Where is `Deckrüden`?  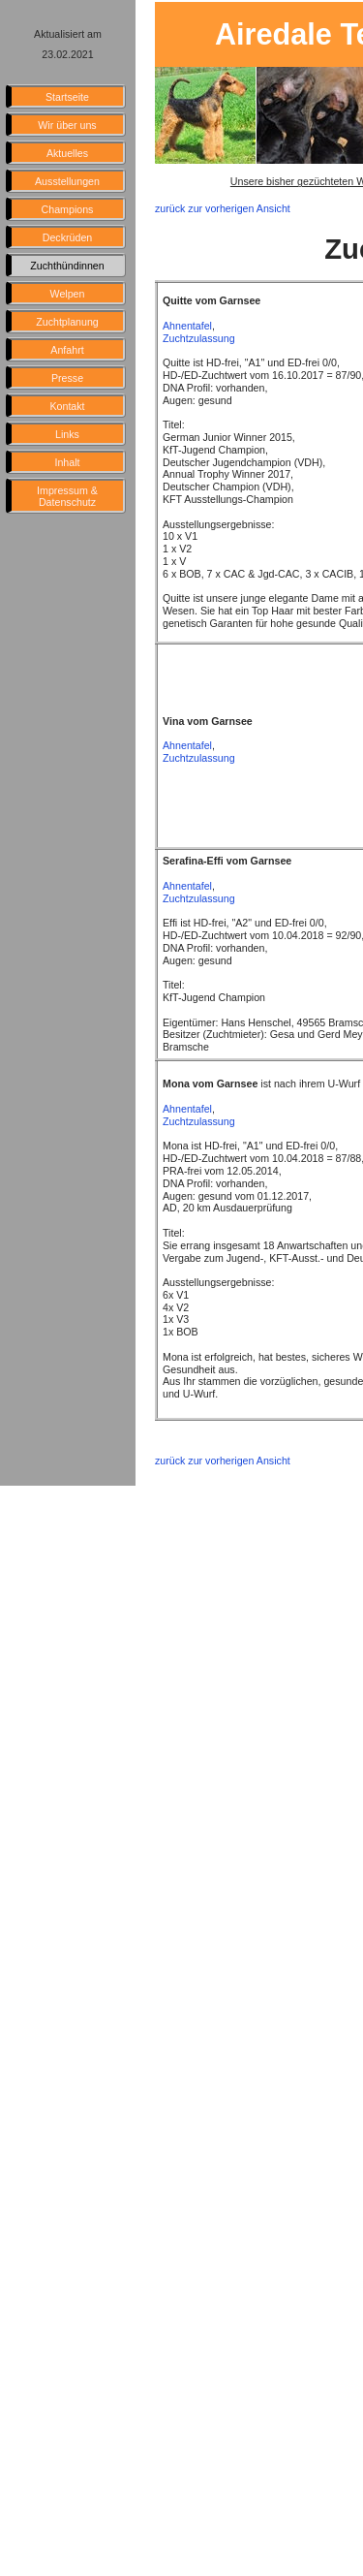 Deckrüden is located at coordinates (68, 237).